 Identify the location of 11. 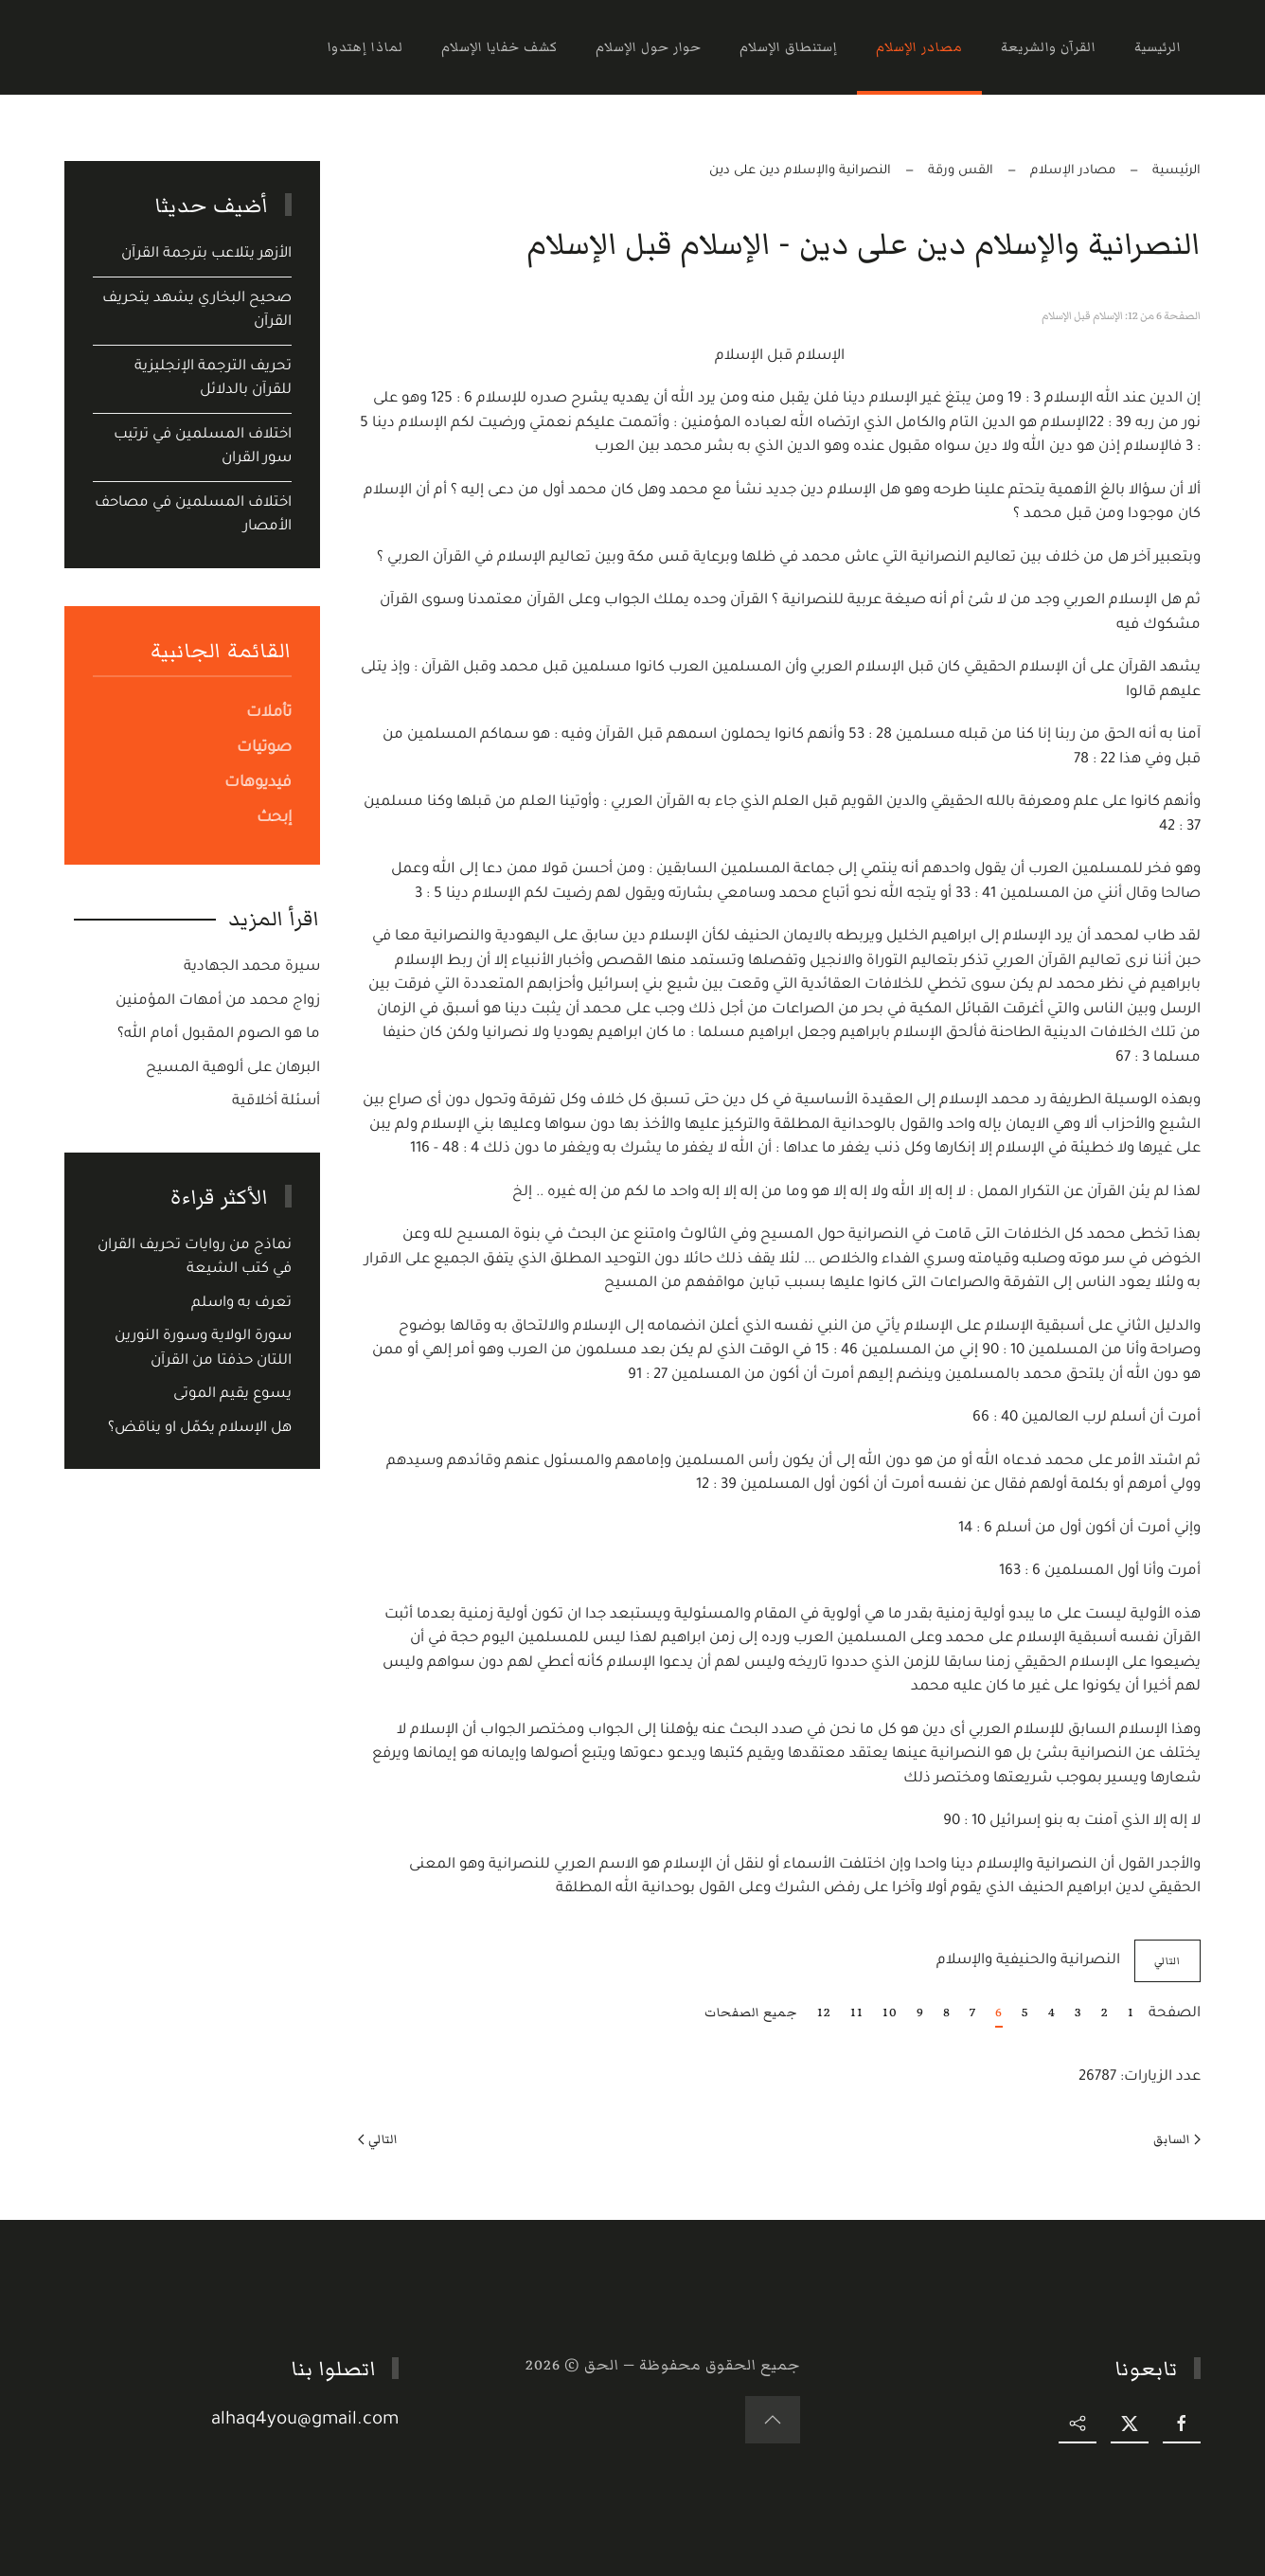
(857, 2012).